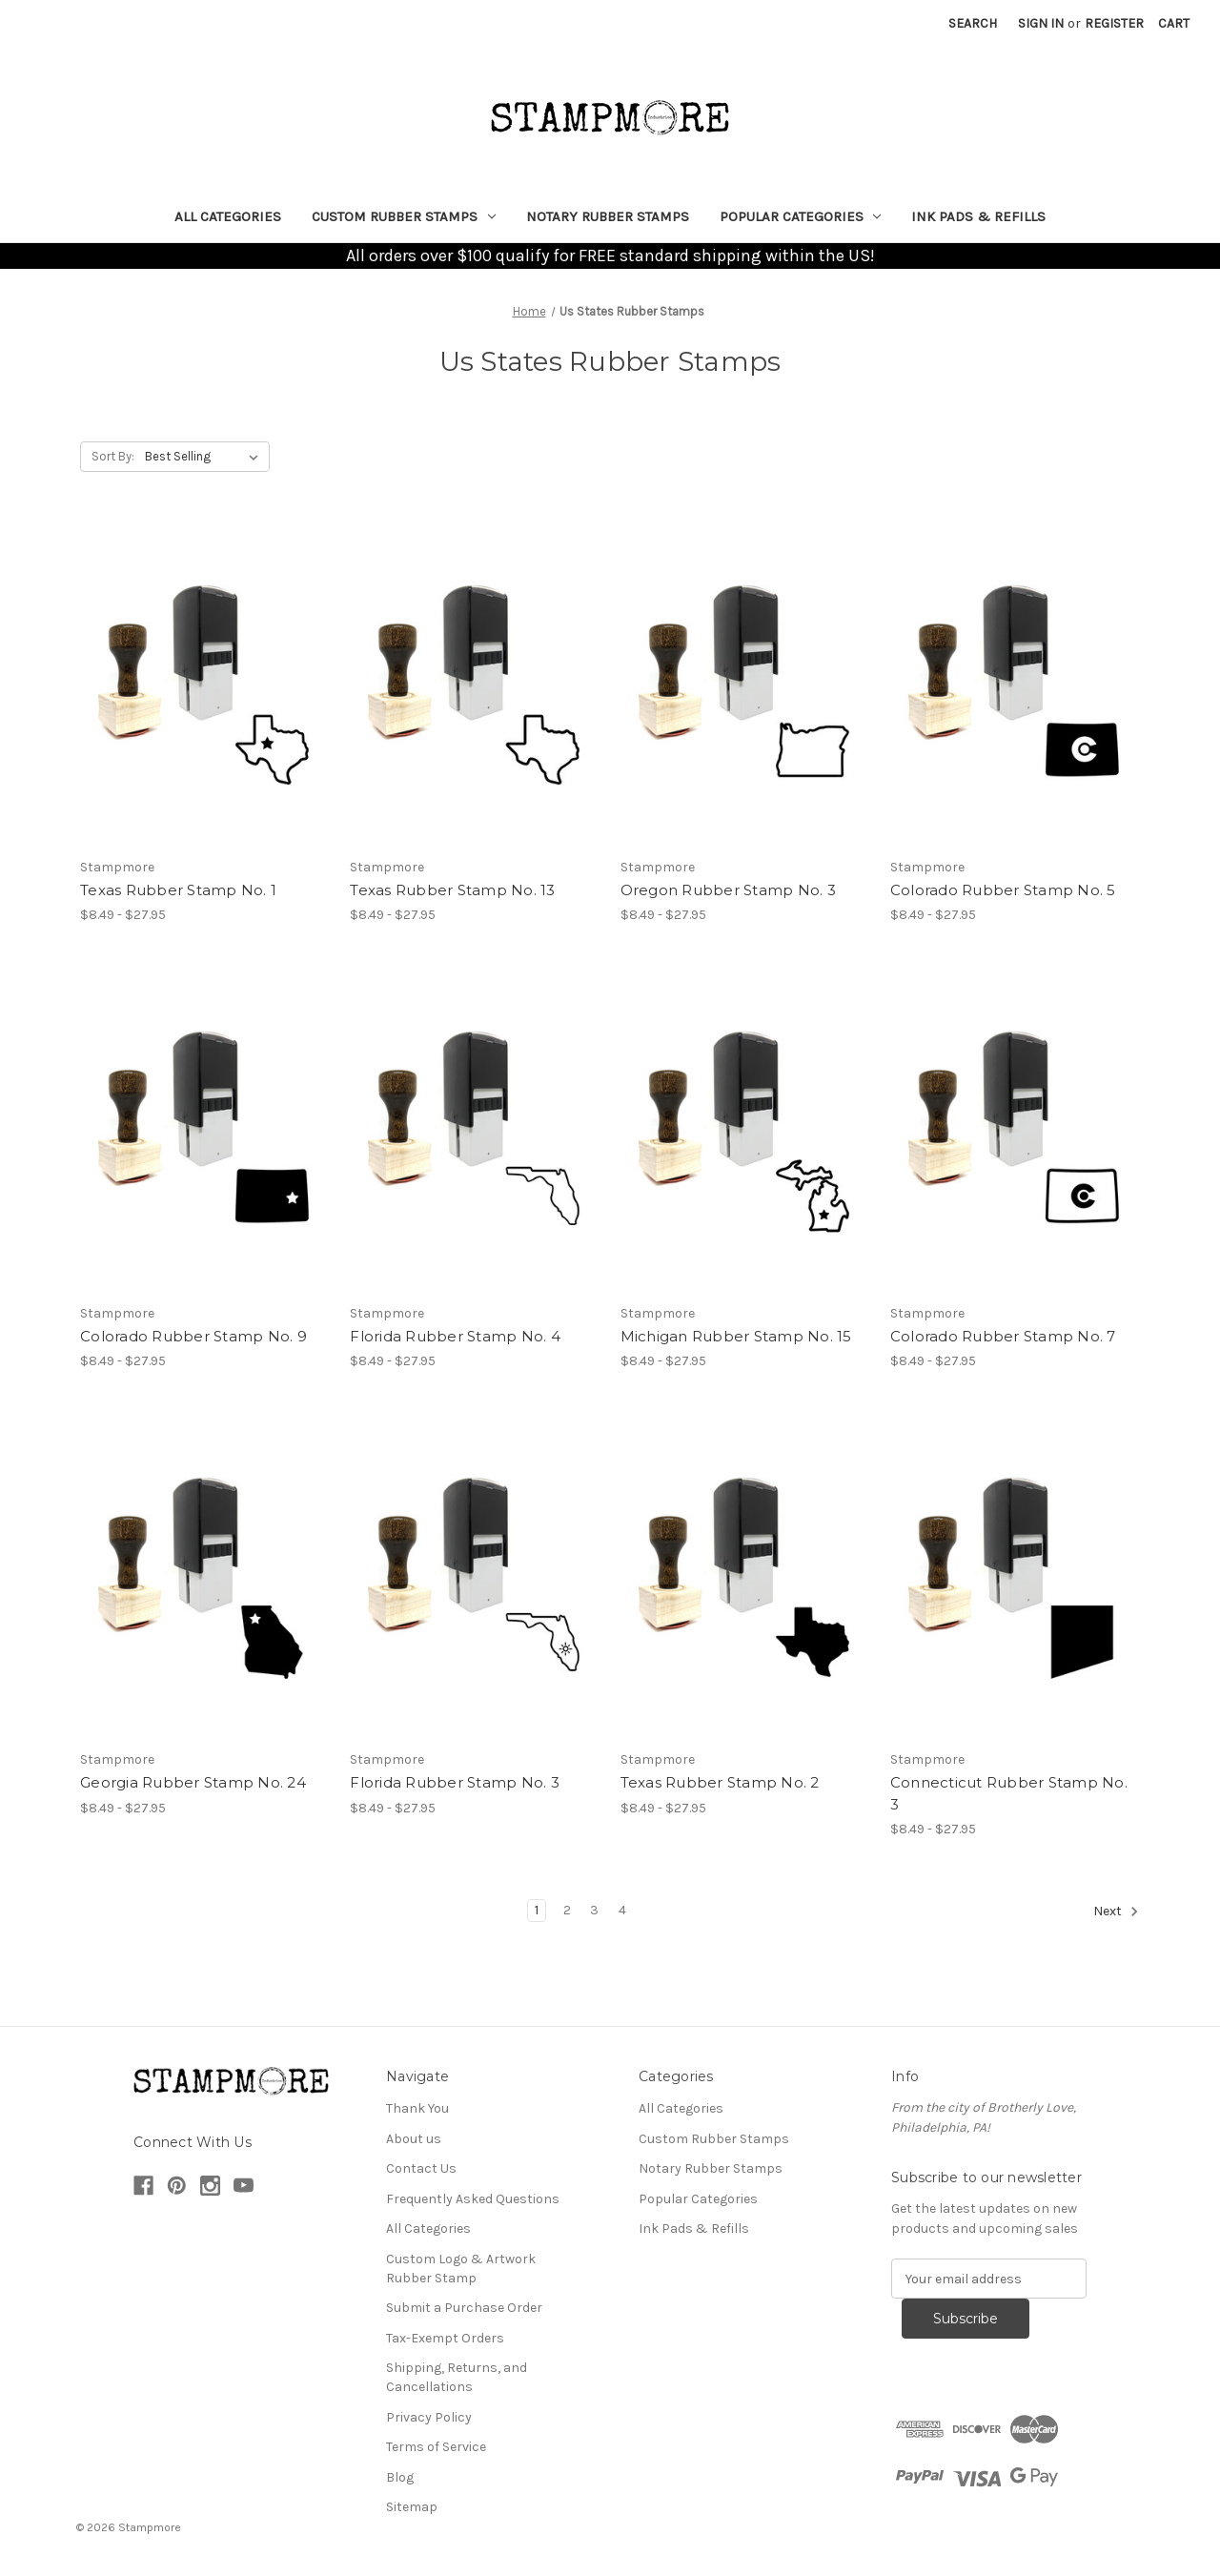 This screenshot has width=1220, height=2576. Describe the element at coordinates (736, 1336) in the screenshot. I see `Michigan Rubber Stamp No. 15 [Michigan Rubber Stamp No. 15, Price range from $8.49 to $27.95]` at that location.